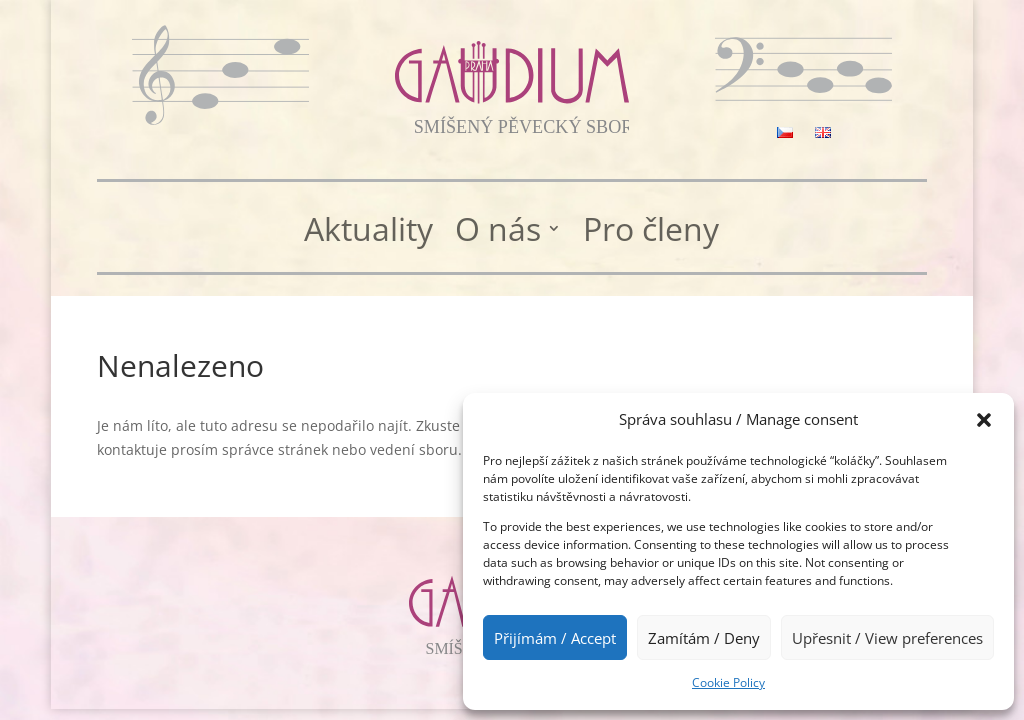 Image resolution: width=1024 pixels, height=720 pixels. Describe the element at coordinates (704, 638) in the screenshot. I see `Zamítám / Deny` at that location.